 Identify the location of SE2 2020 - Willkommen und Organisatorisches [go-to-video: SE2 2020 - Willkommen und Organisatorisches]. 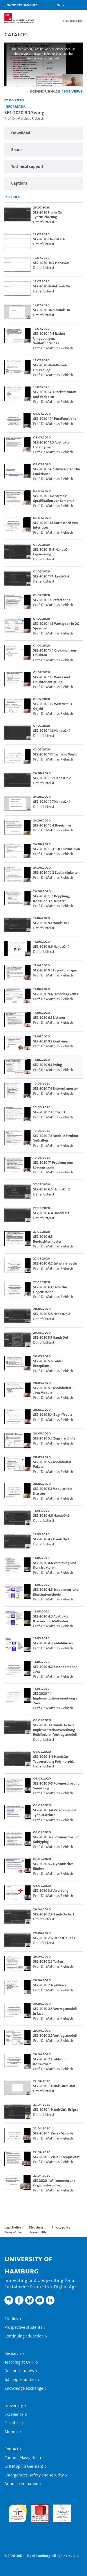
(54, 2183).